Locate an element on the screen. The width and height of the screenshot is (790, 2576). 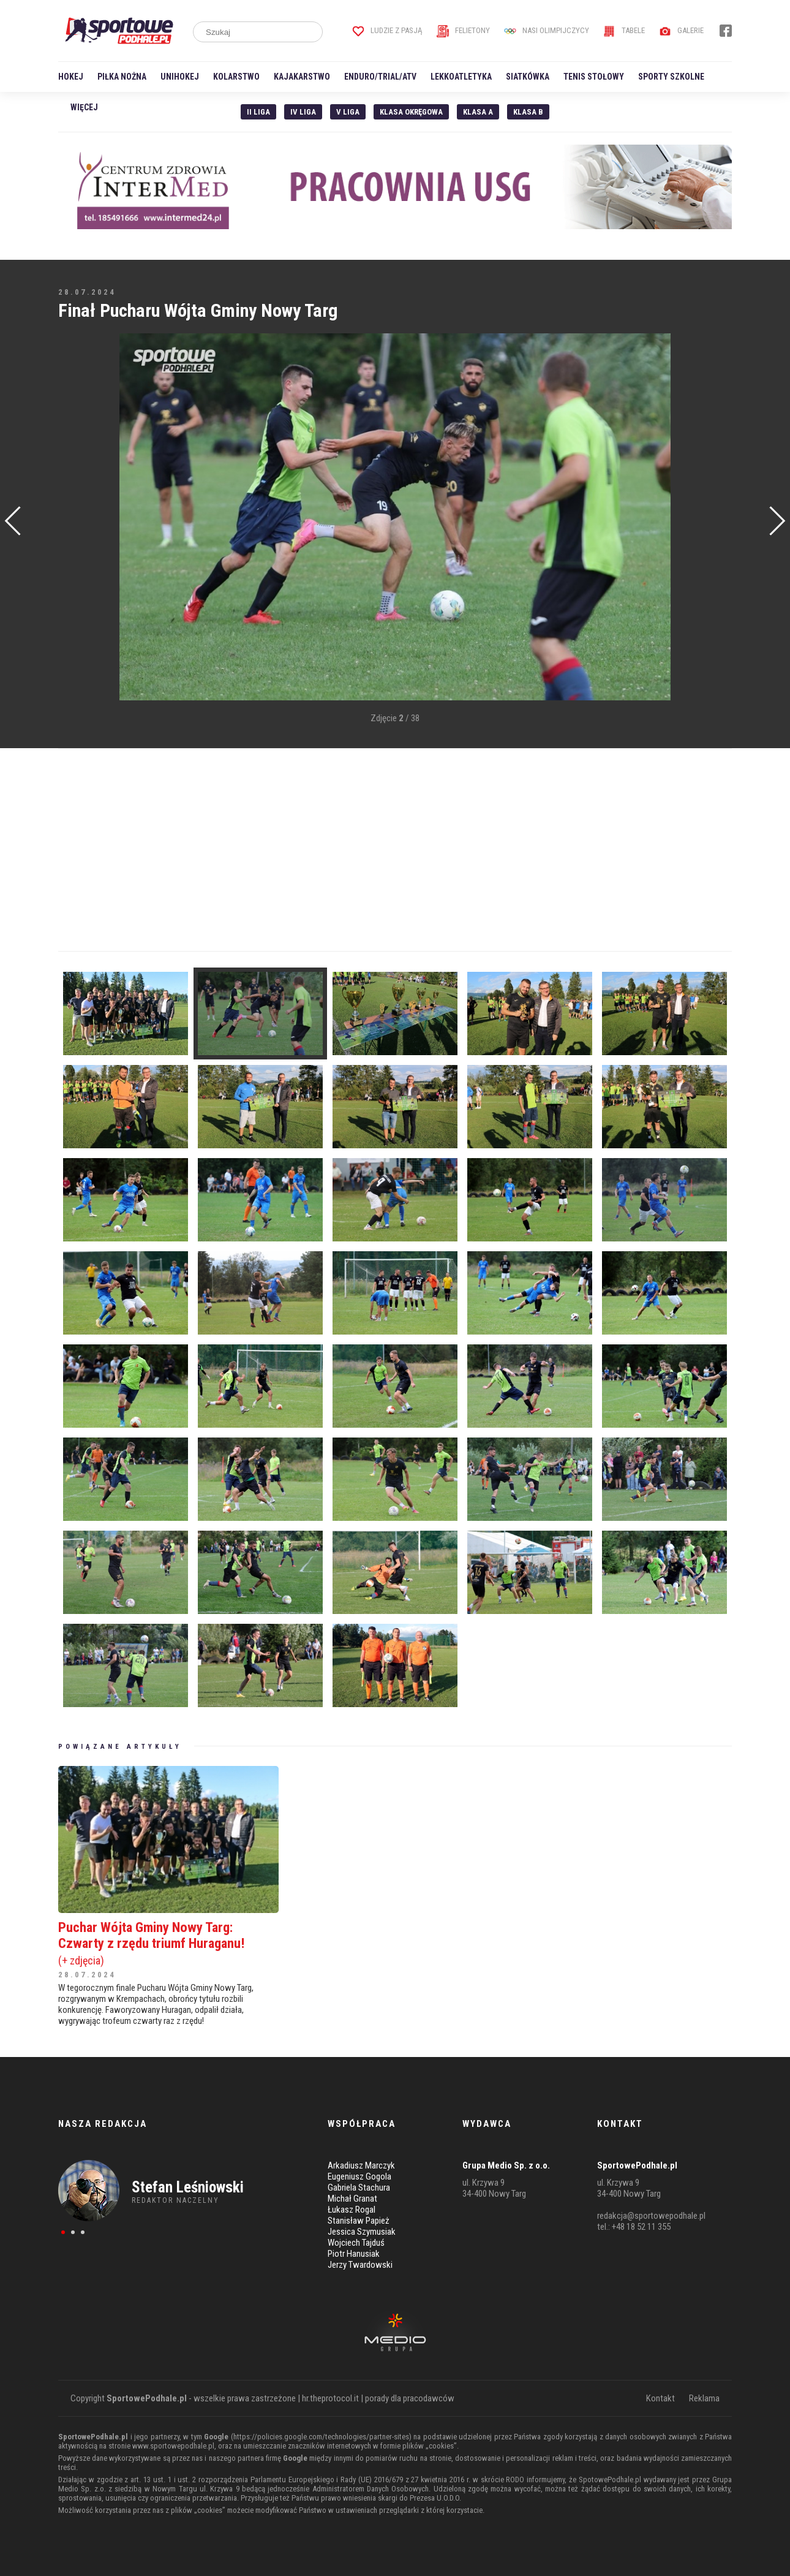
Hokej is located at coordinates (70, 76).